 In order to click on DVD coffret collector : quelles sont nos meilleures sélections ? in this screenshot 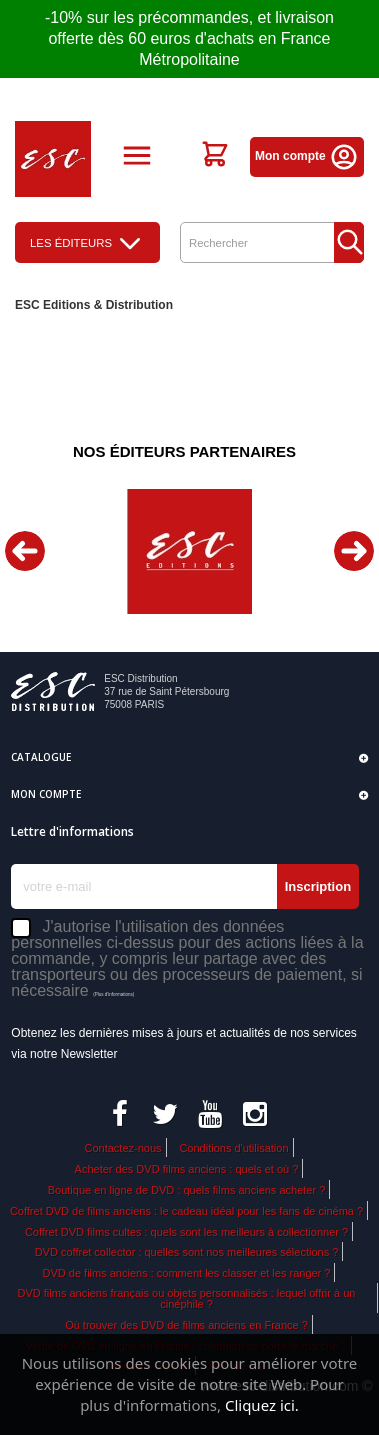, I will do `click(187, 1252)`.